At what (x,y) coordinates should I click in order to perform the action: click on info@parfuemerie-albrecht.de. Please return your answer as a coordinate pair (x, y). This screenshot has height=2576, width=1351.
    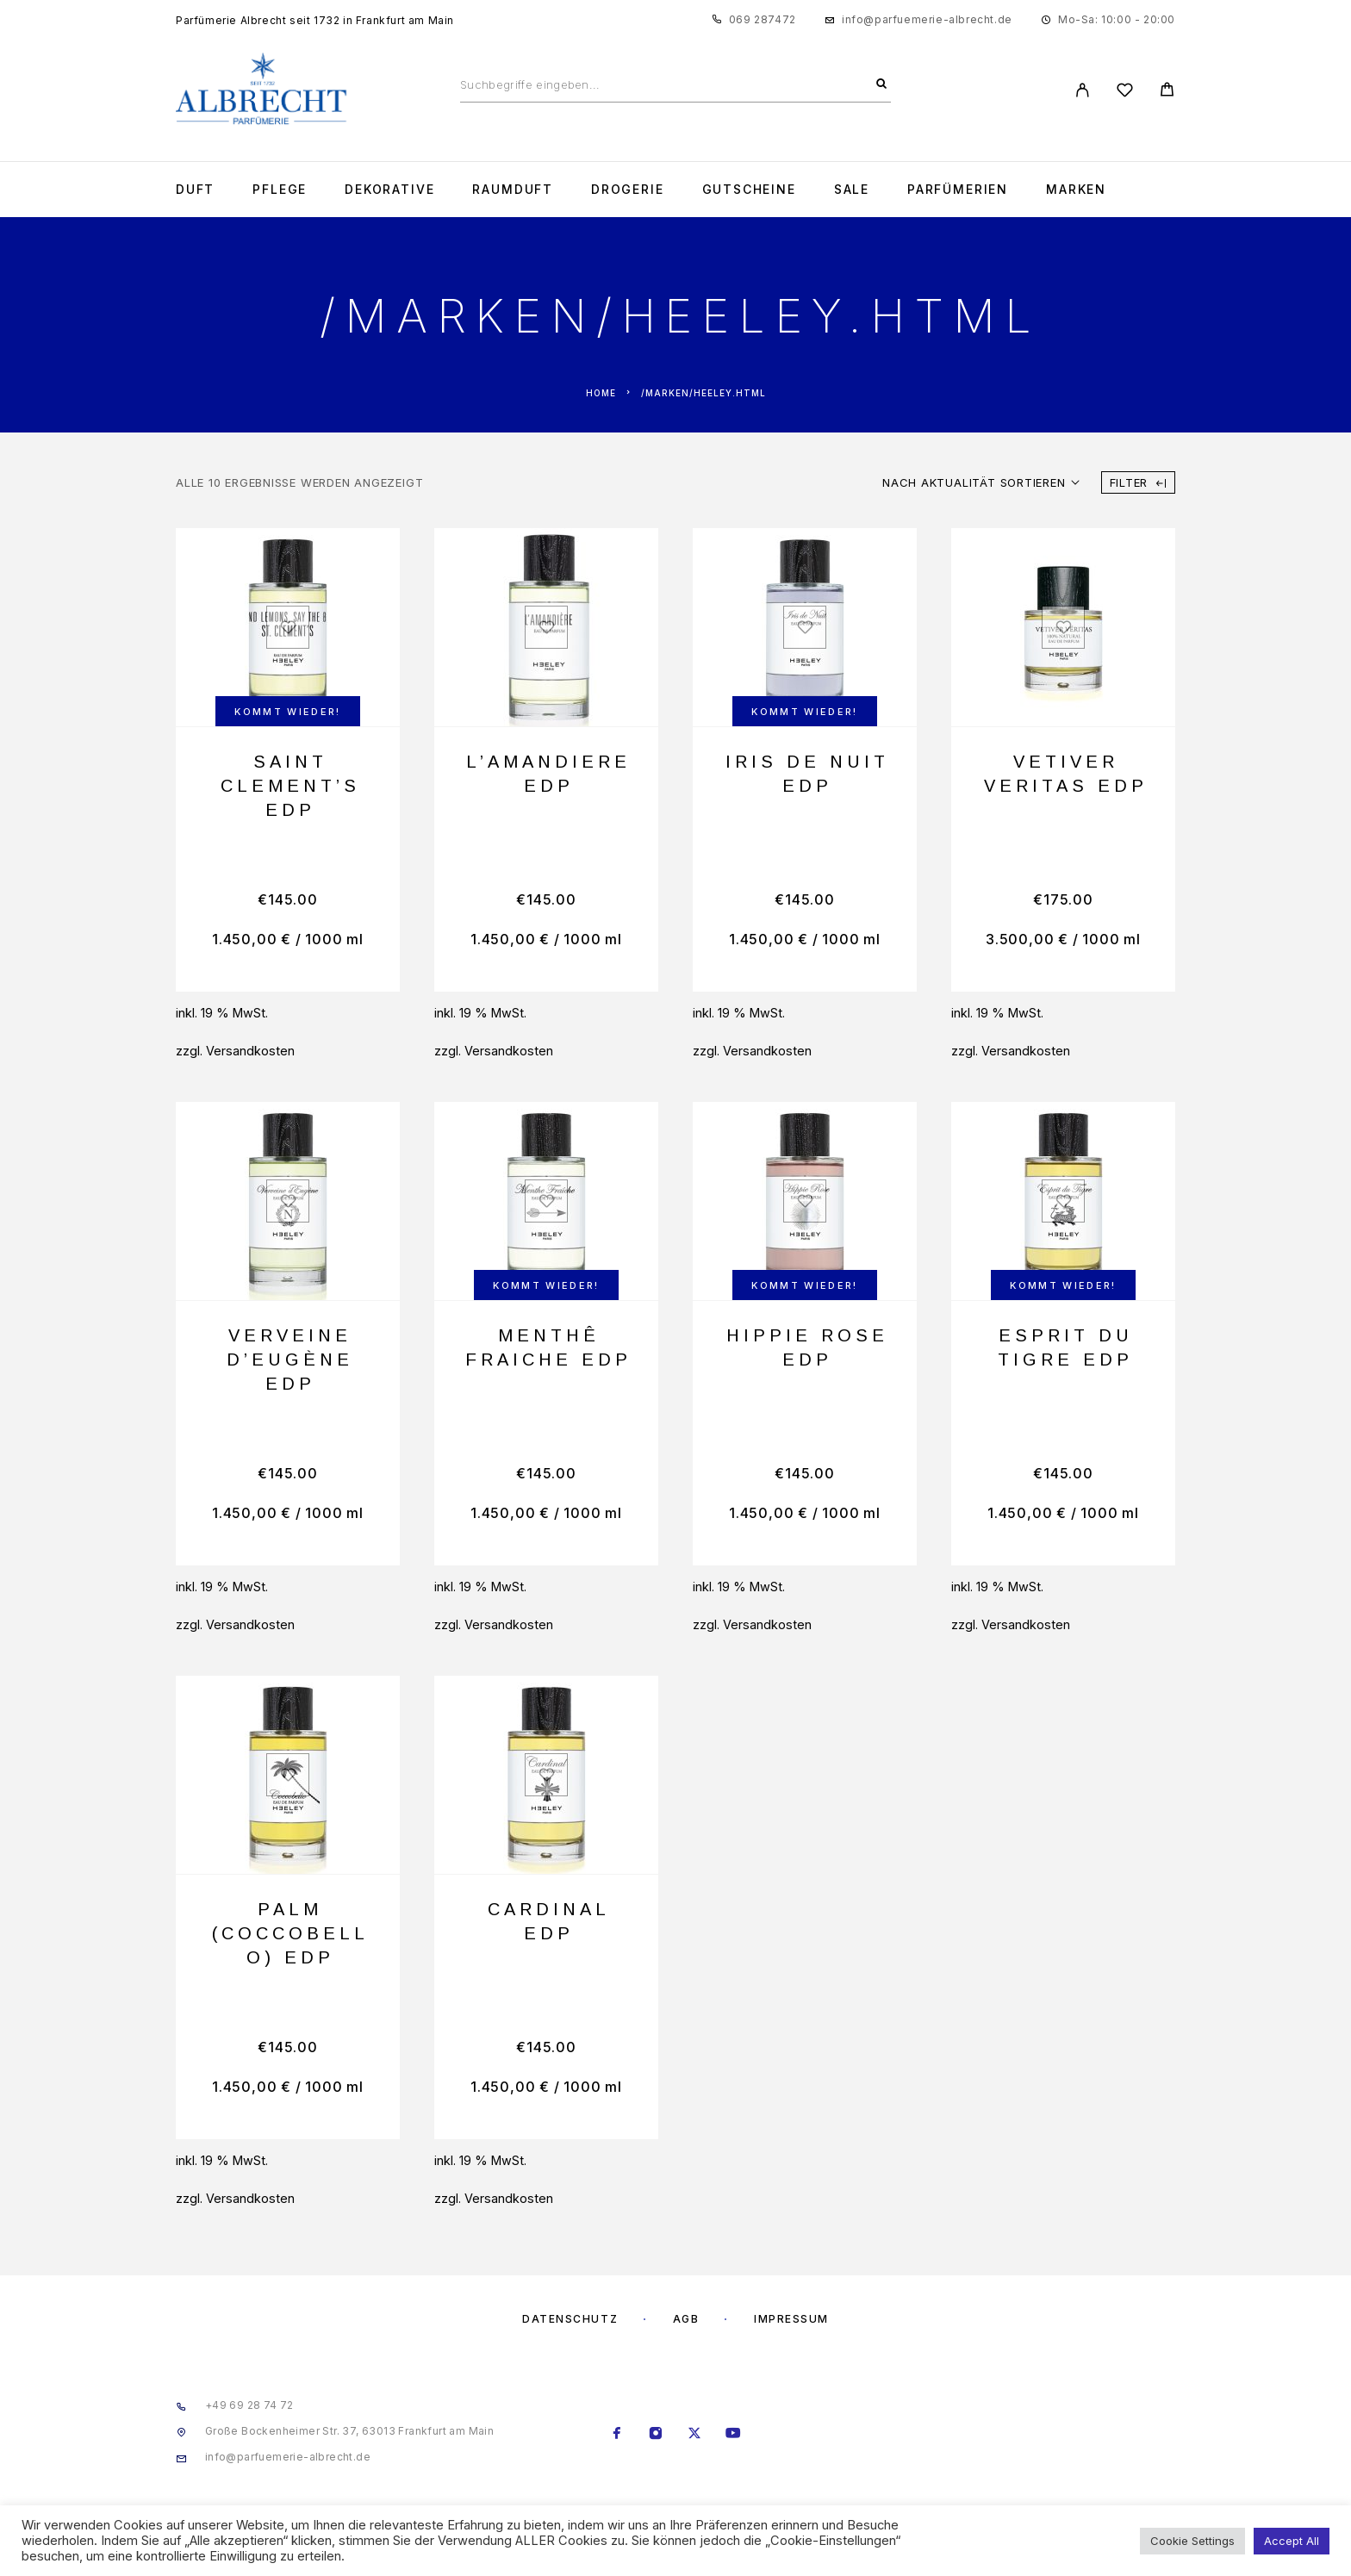
    Looking at the image, I should click on (927, 19).